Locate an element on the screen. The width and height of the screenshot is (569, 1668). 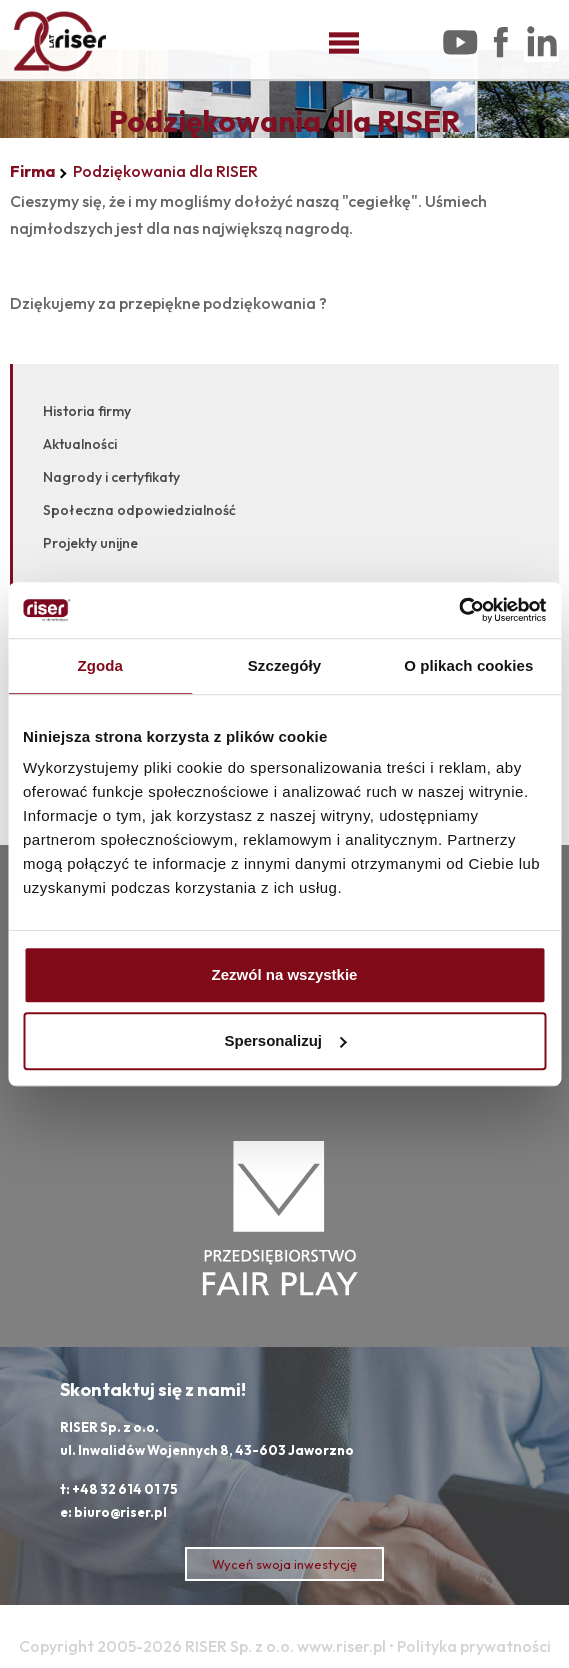
Zezwól na wszystkie is located at coordinates (285, 974).